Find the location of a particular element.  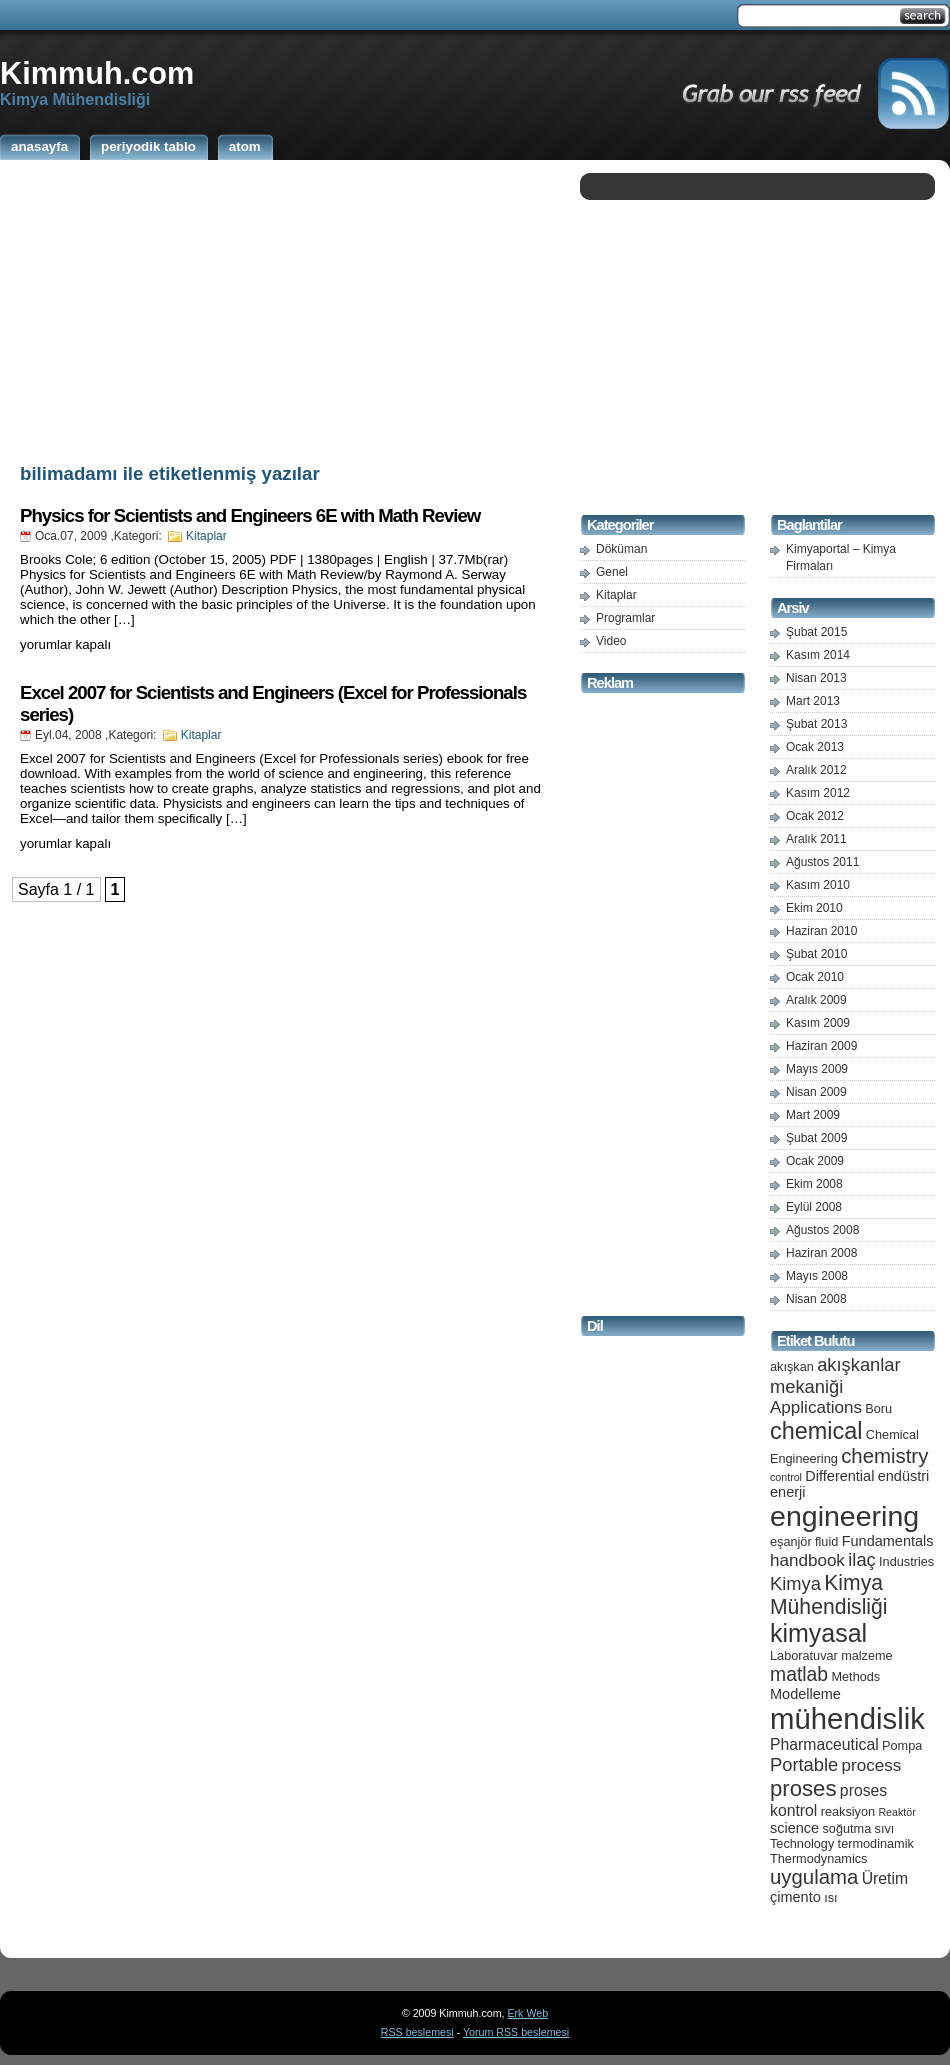

akışkan [akışkan (5 öge)] is located at coordinates (792, 1366).